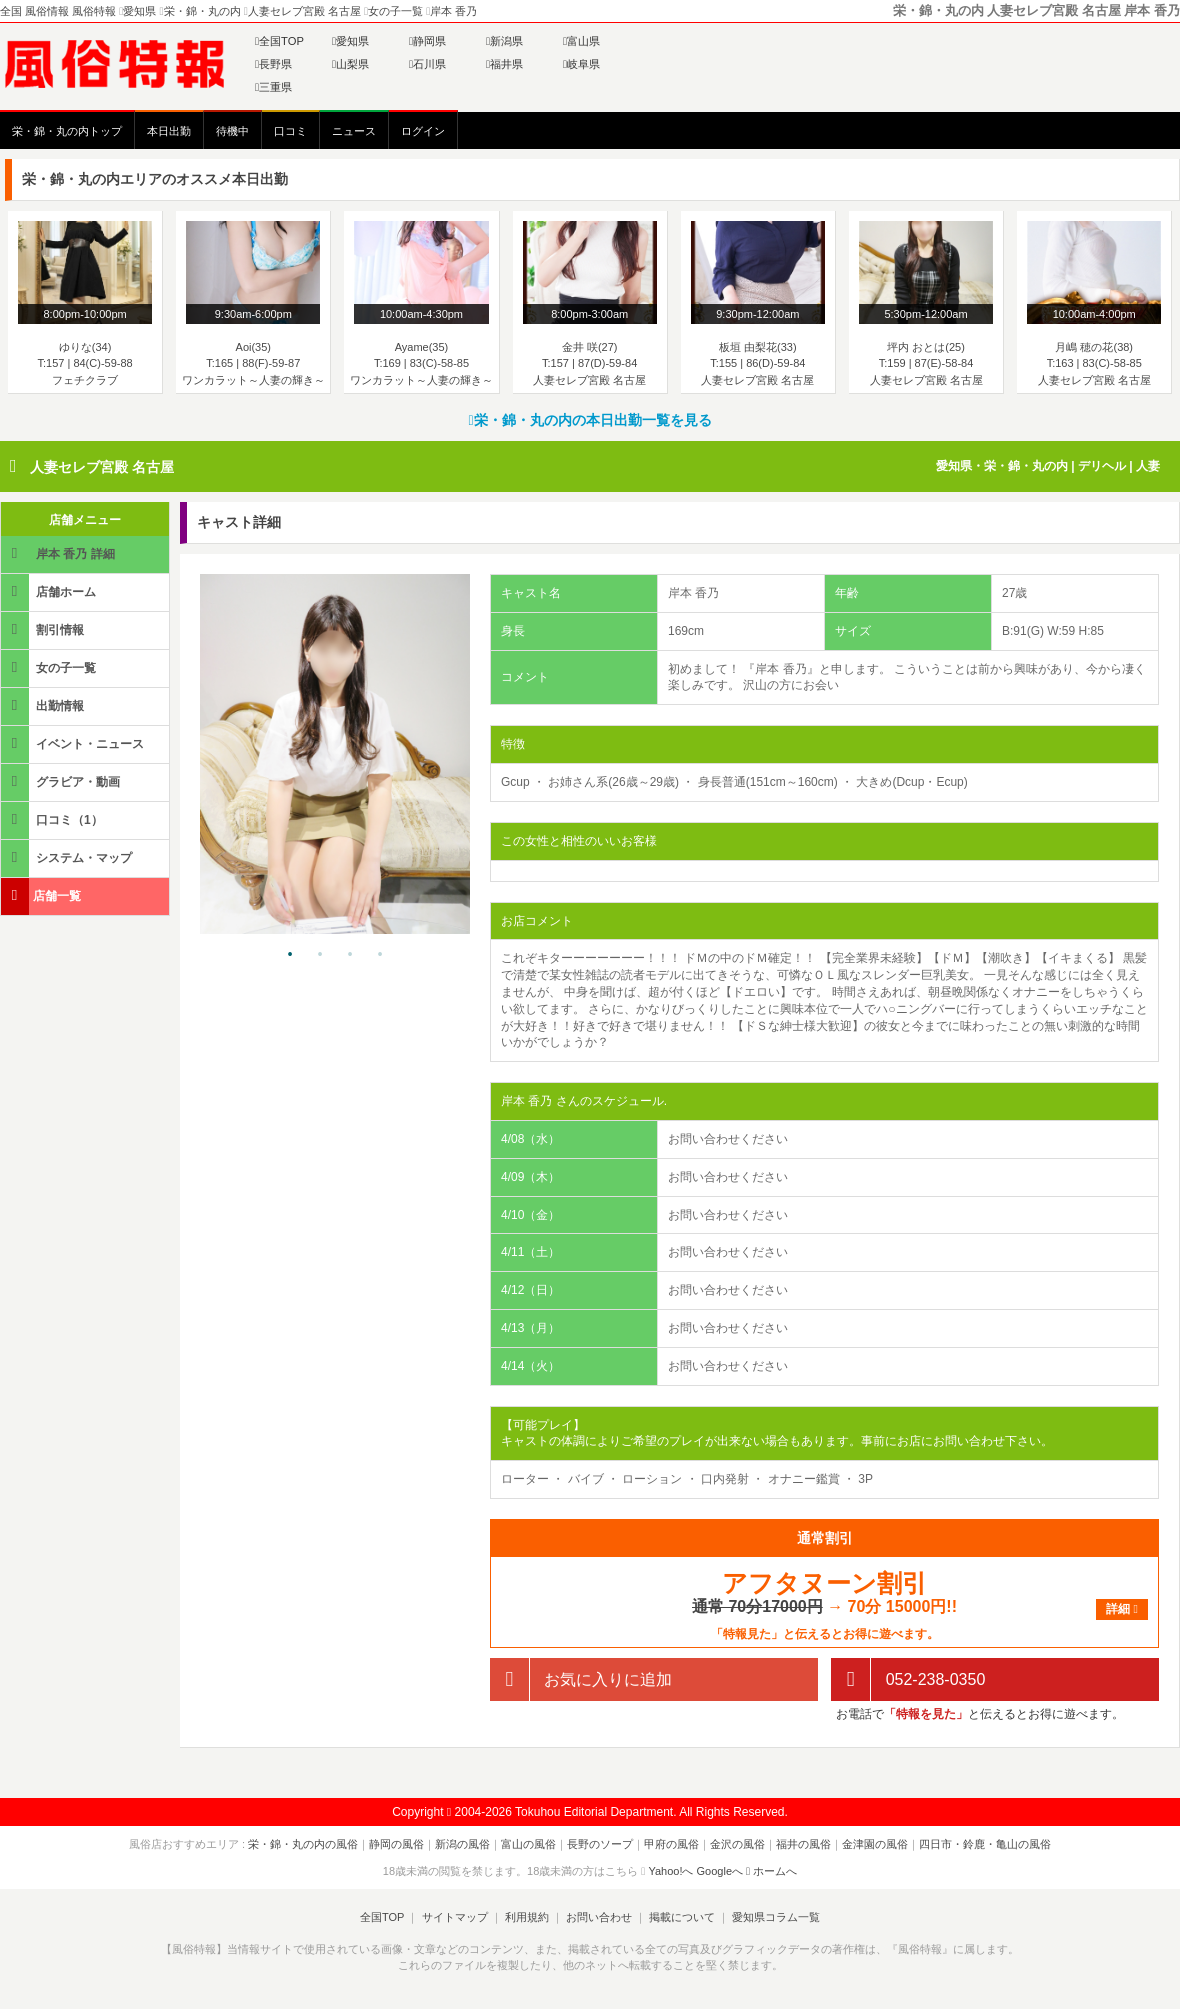 The height and width of the screenshot is (2009, 1180). Describe the element at coordinates (279, 41) in the screenshot. I see `全国TOP` at that location.